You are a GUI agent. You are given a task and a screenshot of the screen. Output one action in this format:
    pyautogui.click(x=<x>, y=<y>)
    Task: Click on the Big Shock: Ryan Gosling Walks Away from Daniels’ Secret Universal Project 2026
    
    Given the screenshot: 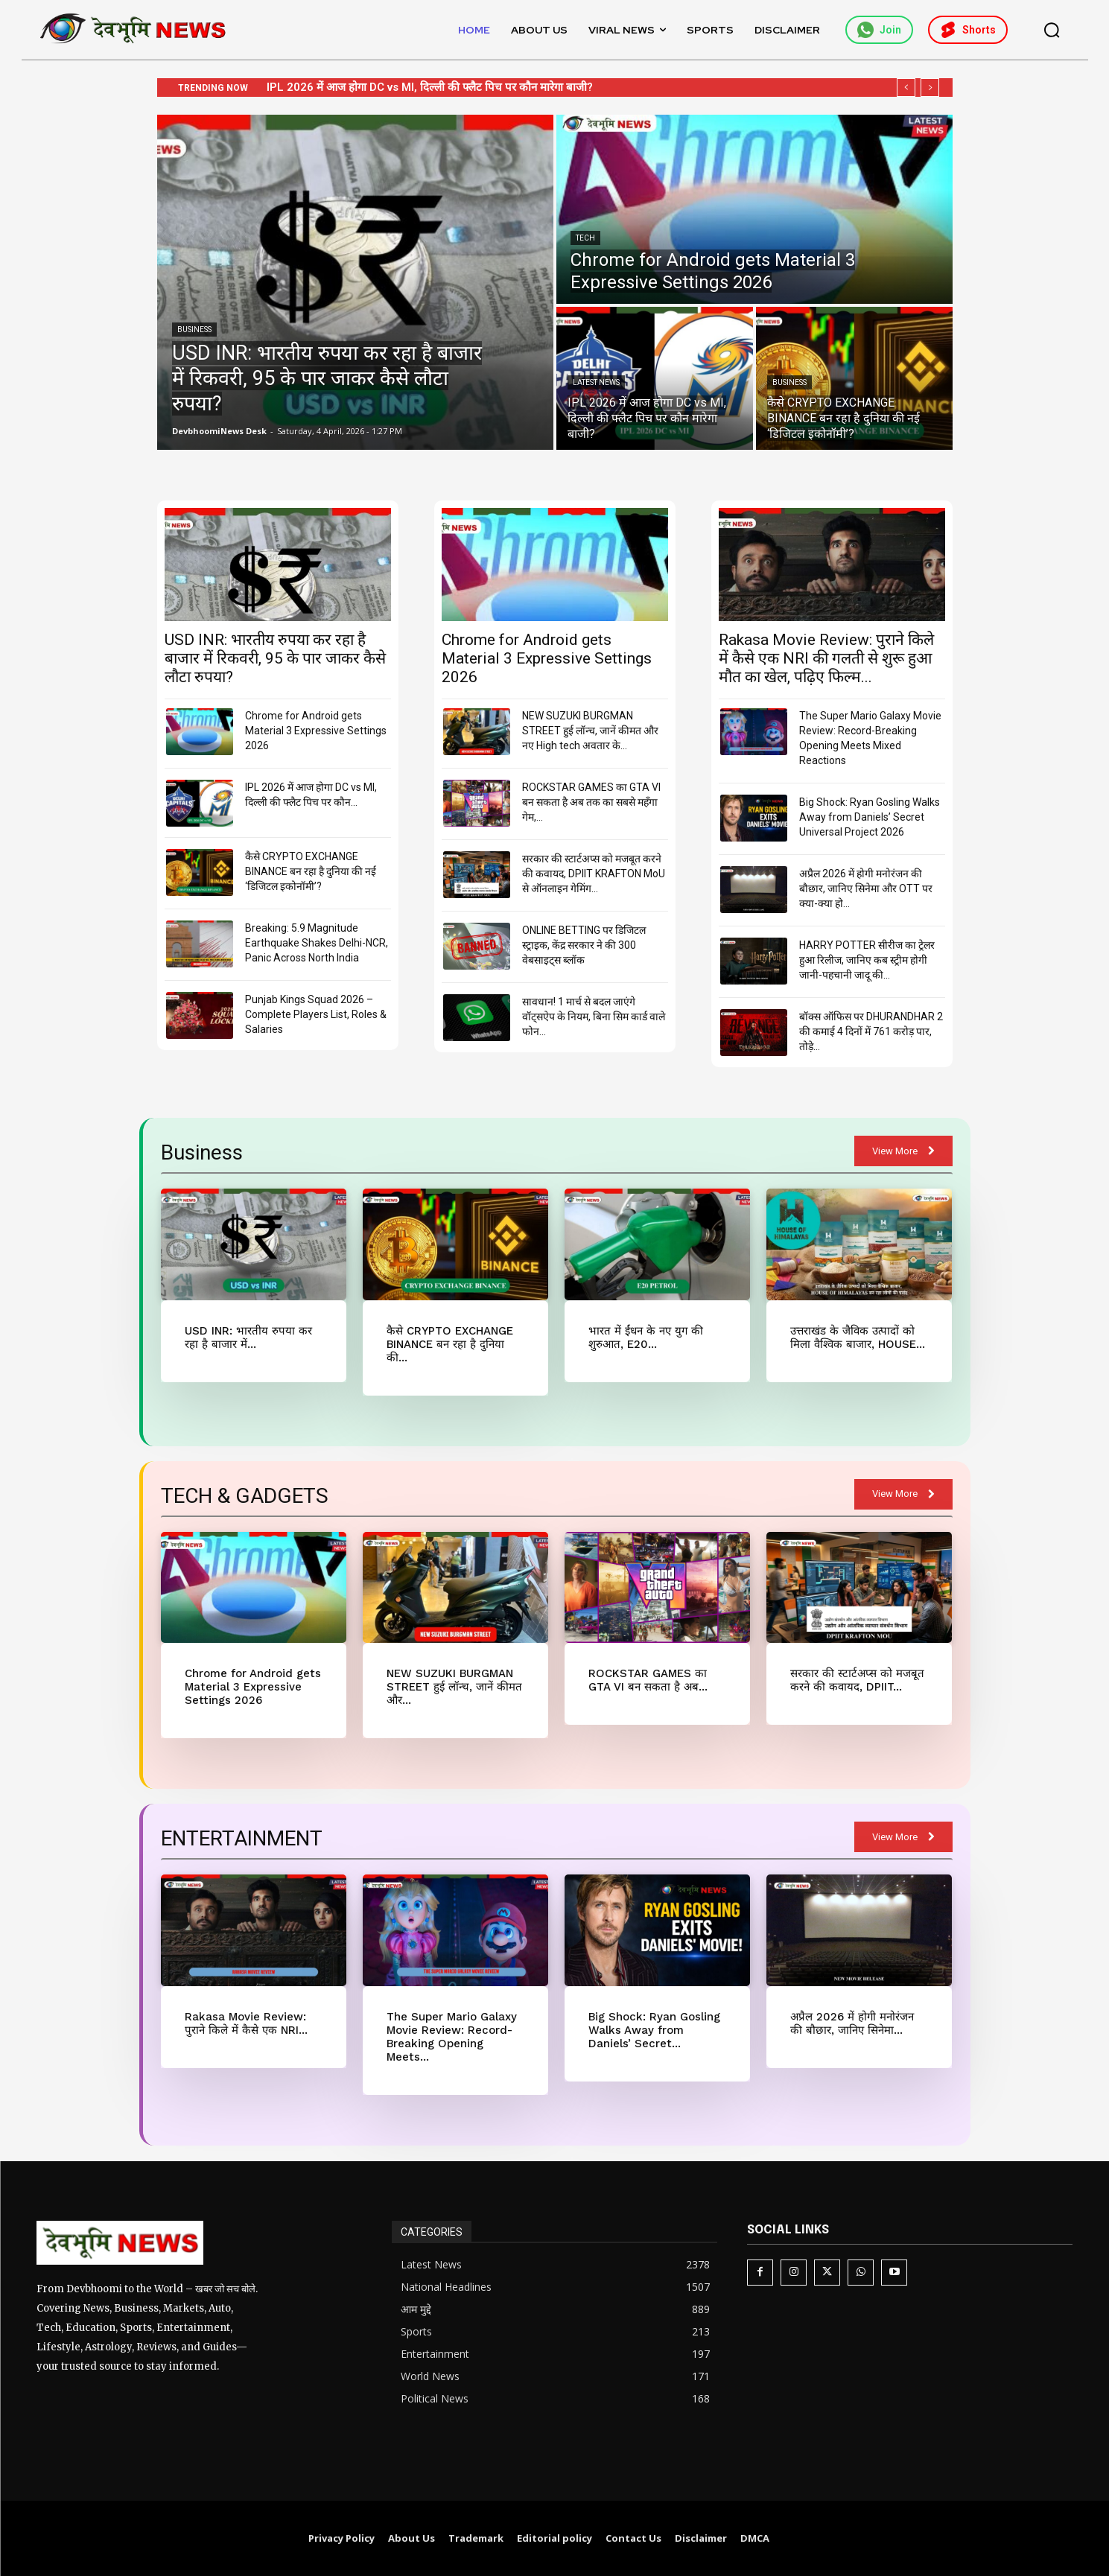 What is the action you would take?
    pyautogui.click(x=869, y=817)
    